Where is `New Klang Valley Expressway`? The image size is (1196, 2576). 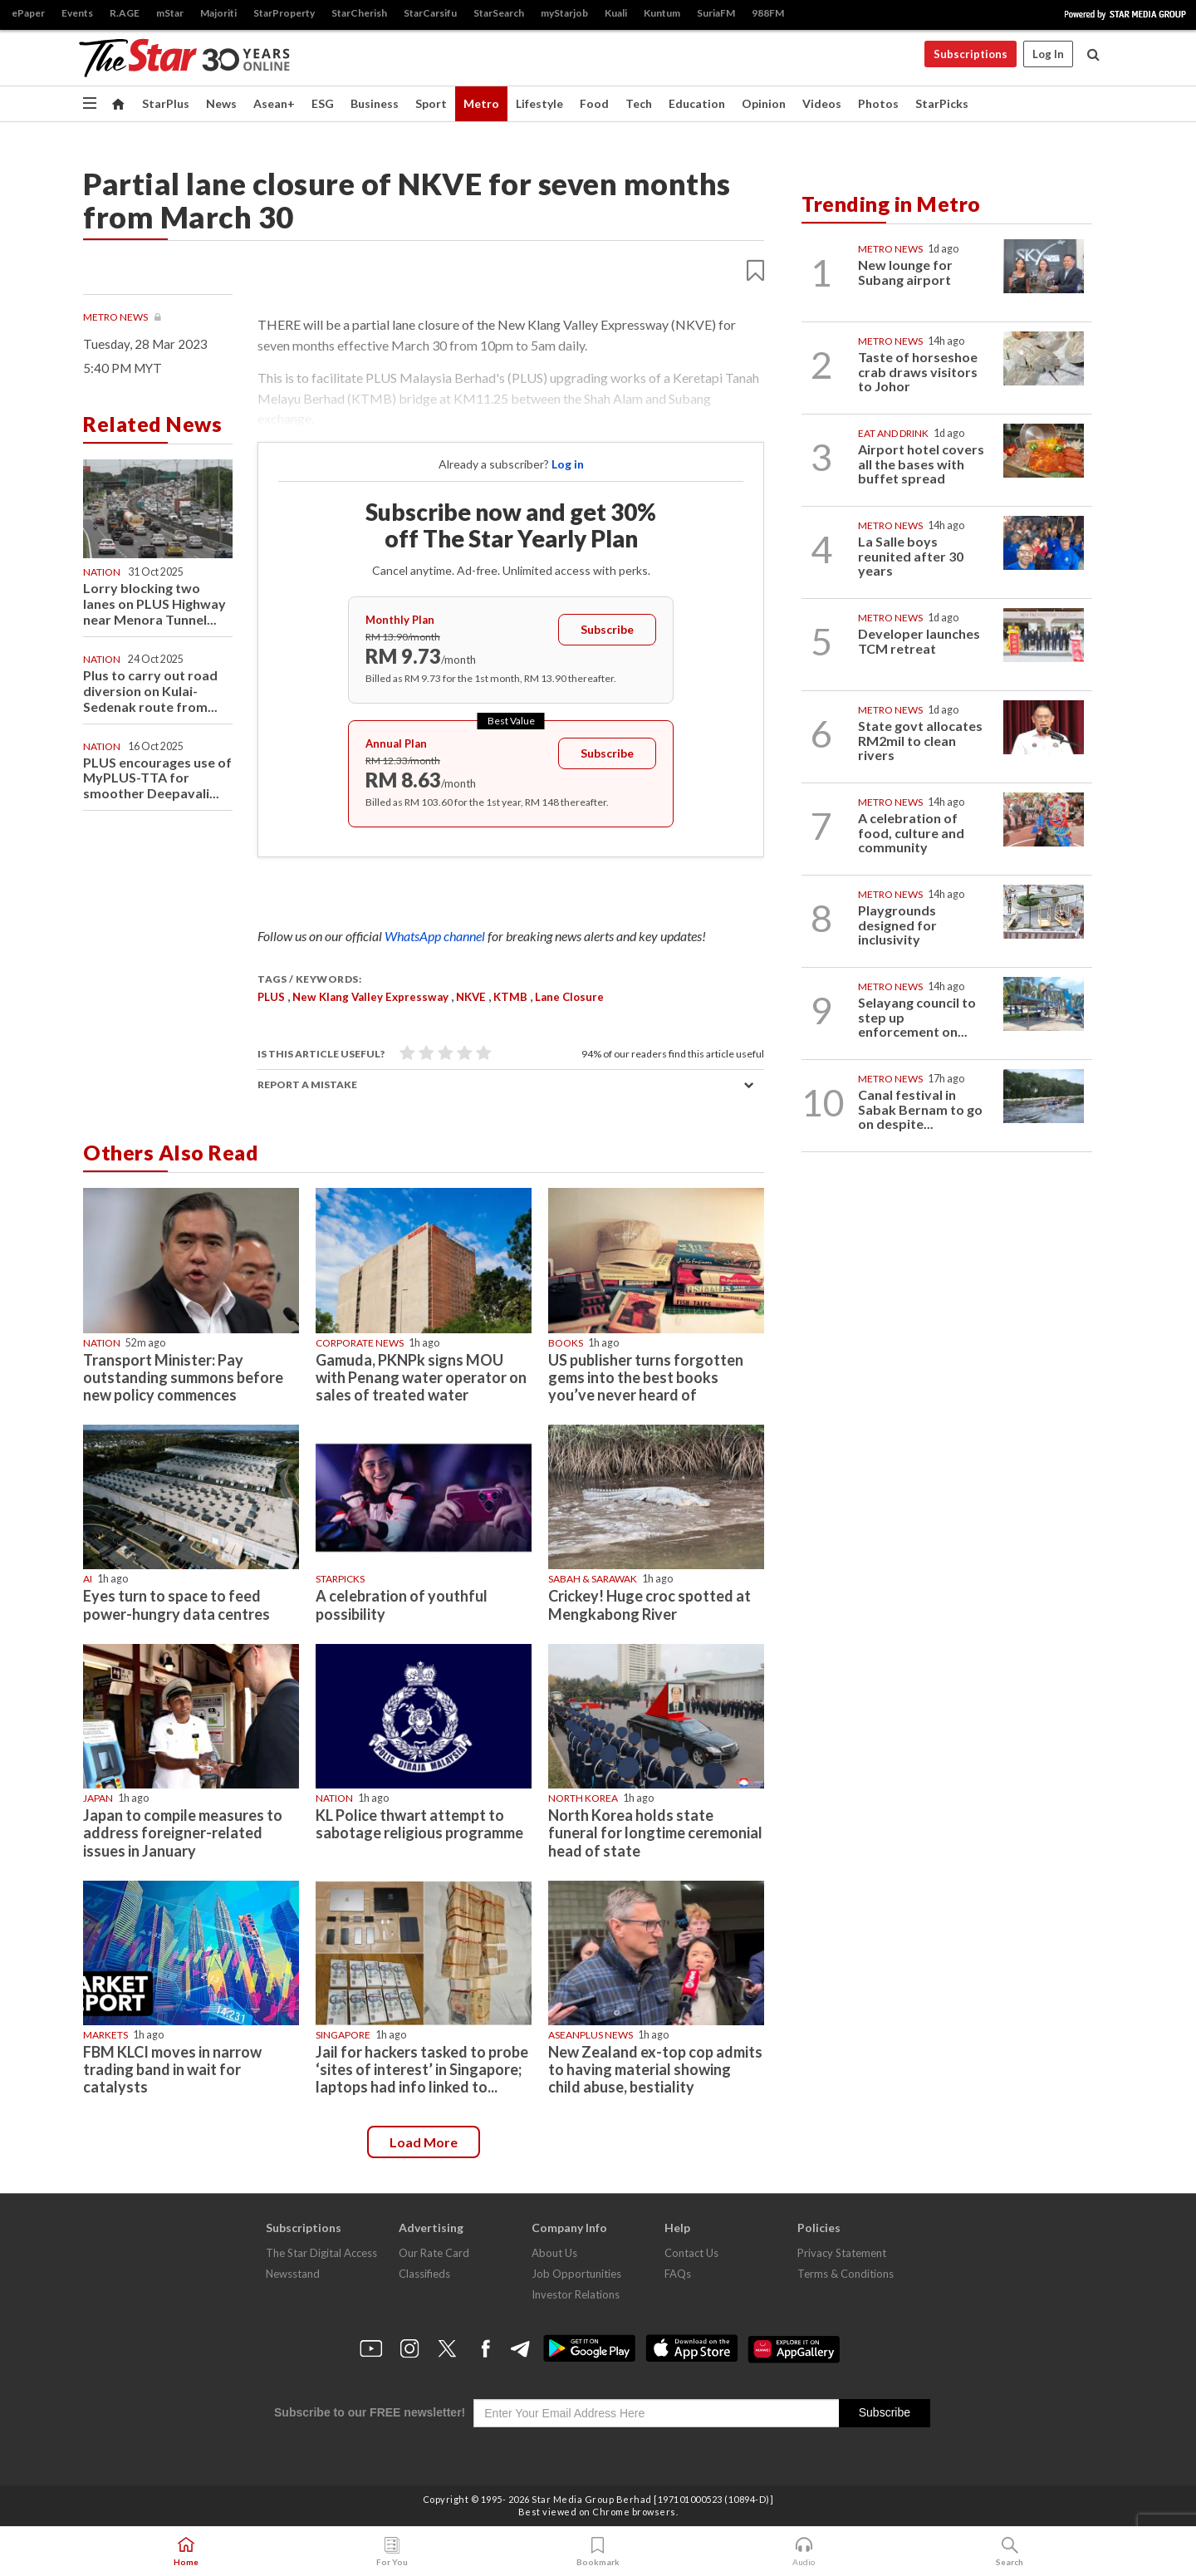
New Klang Valley Expressway is located at coordinates (370, 996).